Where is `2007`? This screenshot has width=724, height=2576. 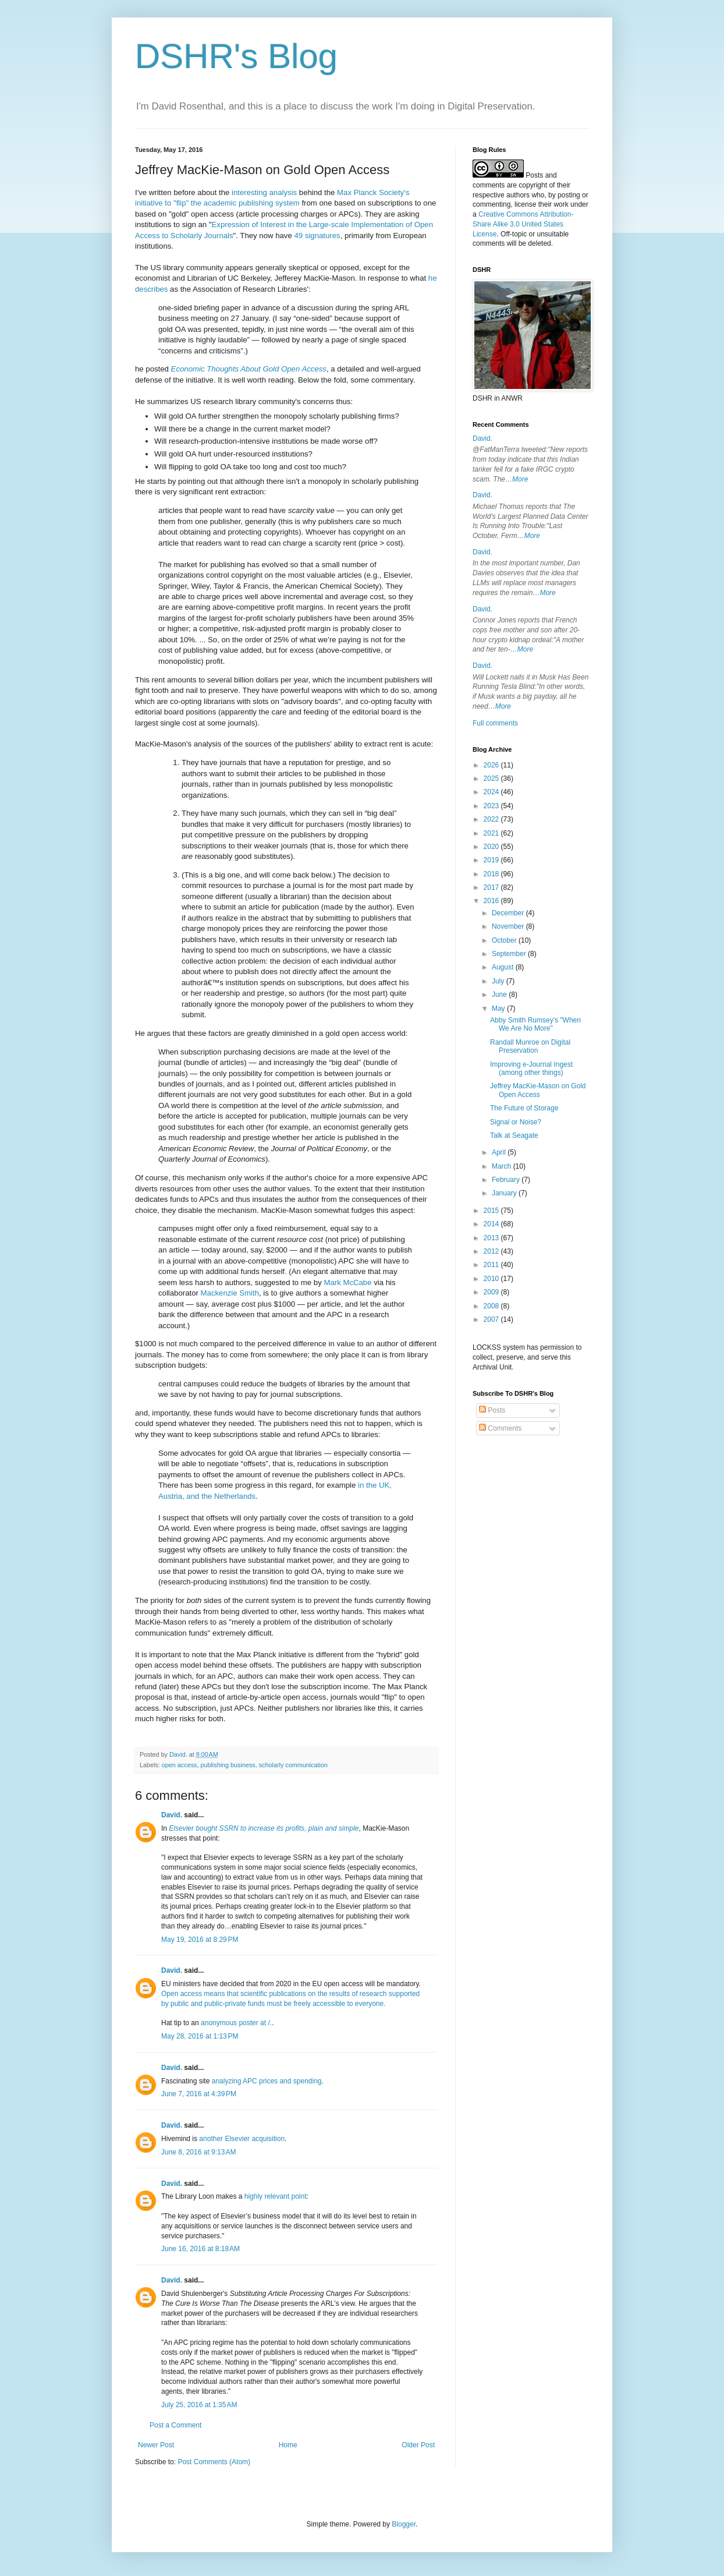 2007 is located at coordinates (492, 1319).